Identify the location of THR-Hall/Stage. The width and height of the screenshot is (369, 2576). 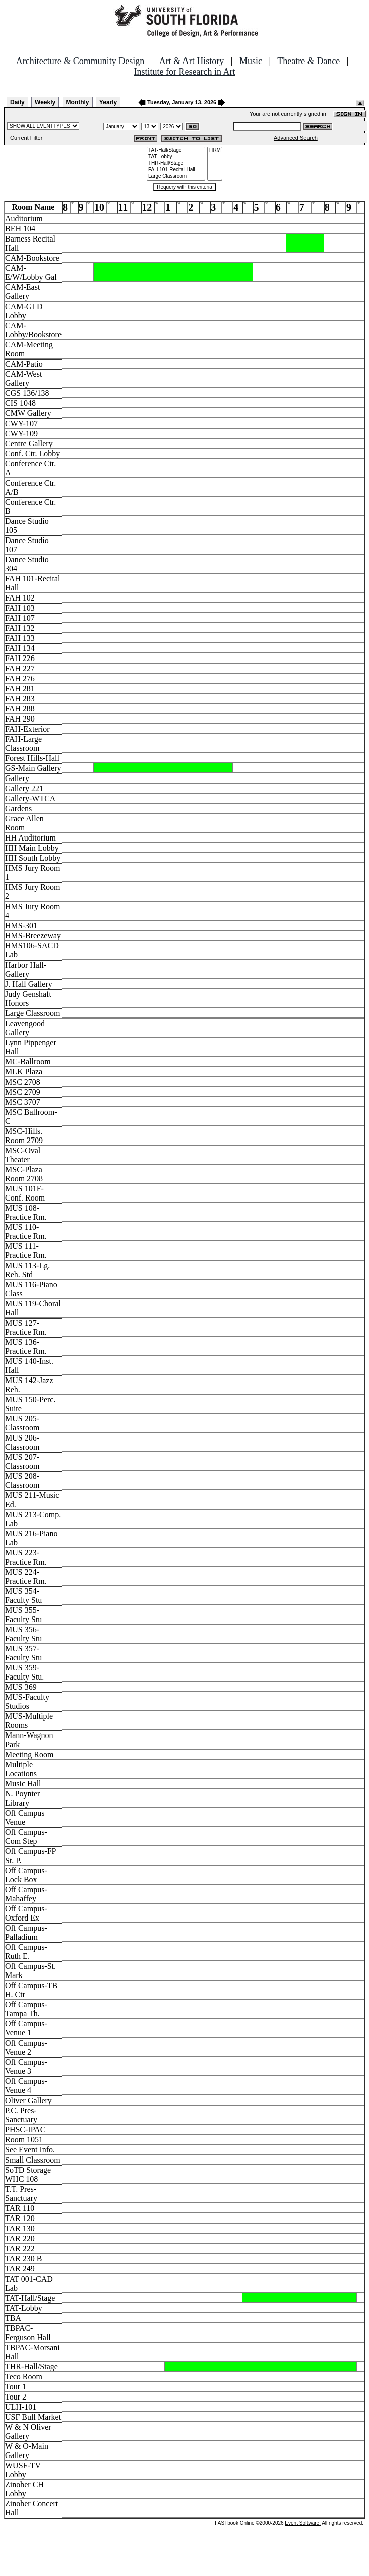
(176, 163).